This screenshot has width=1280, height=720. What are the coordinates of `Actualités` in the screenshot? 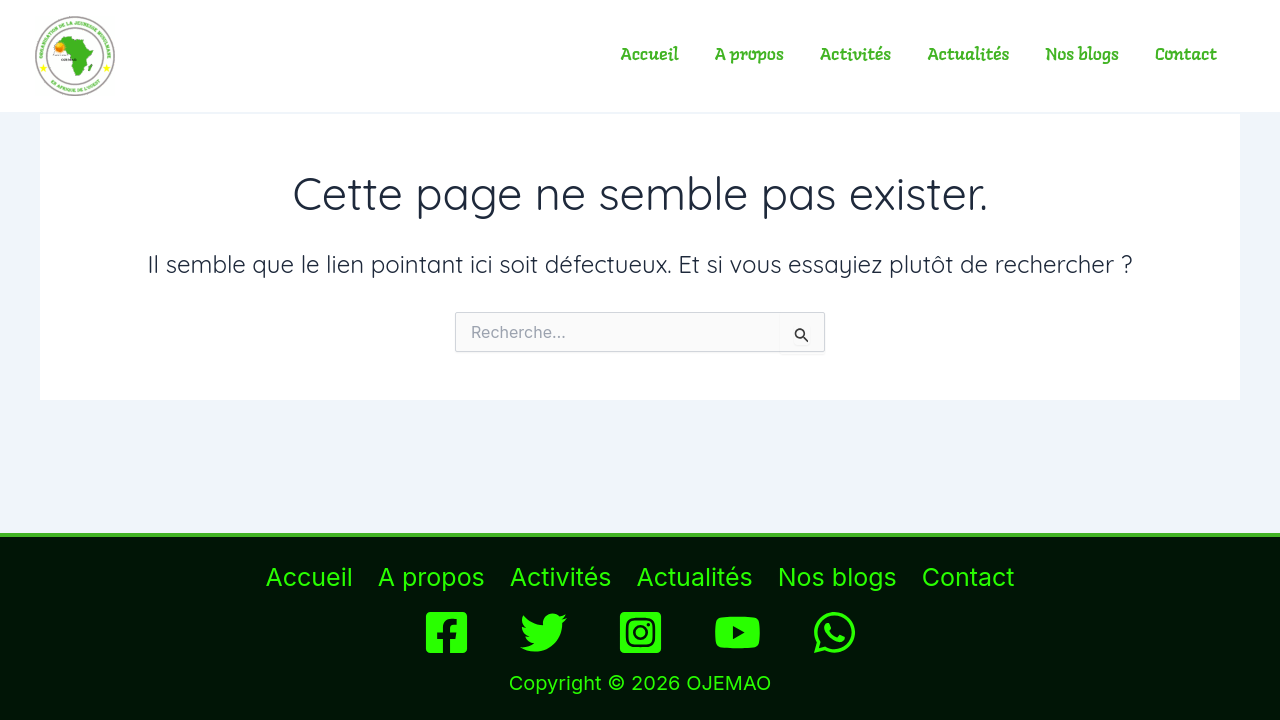 It's located at (968, 55).